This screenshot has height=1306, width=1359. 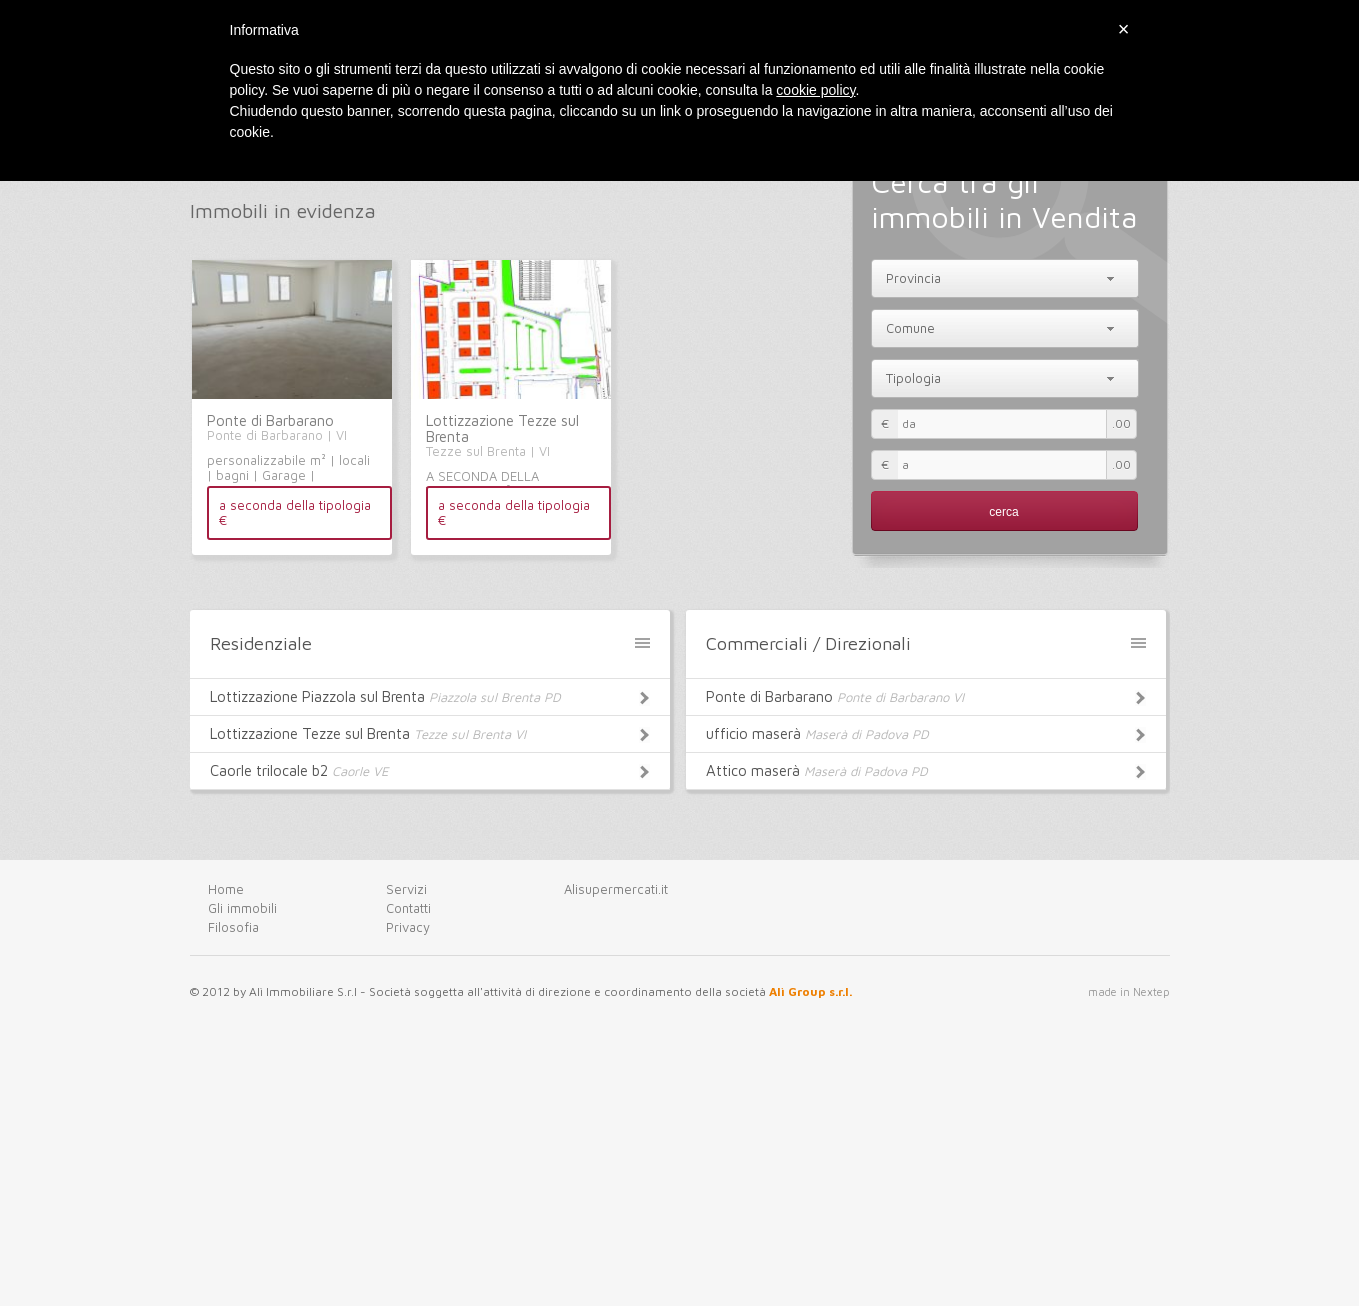 I want to click on Home, so click(x=226, y=889).